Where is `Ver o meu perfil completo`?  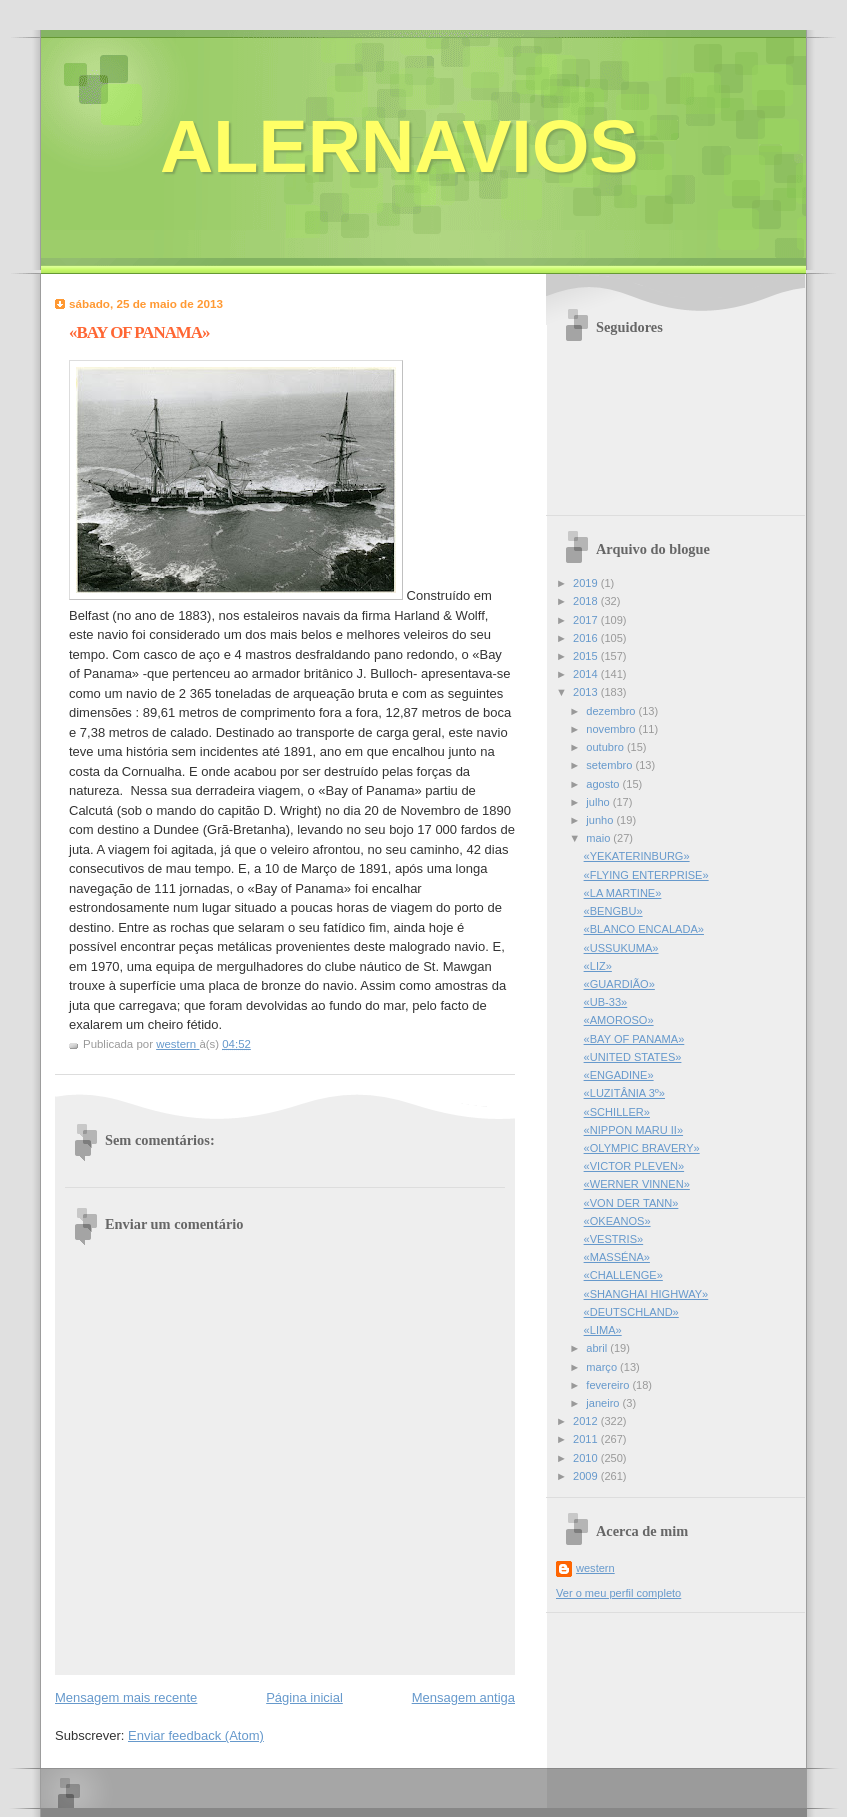
Ver o meu perfil completo is located at coordinates (618, 1593).